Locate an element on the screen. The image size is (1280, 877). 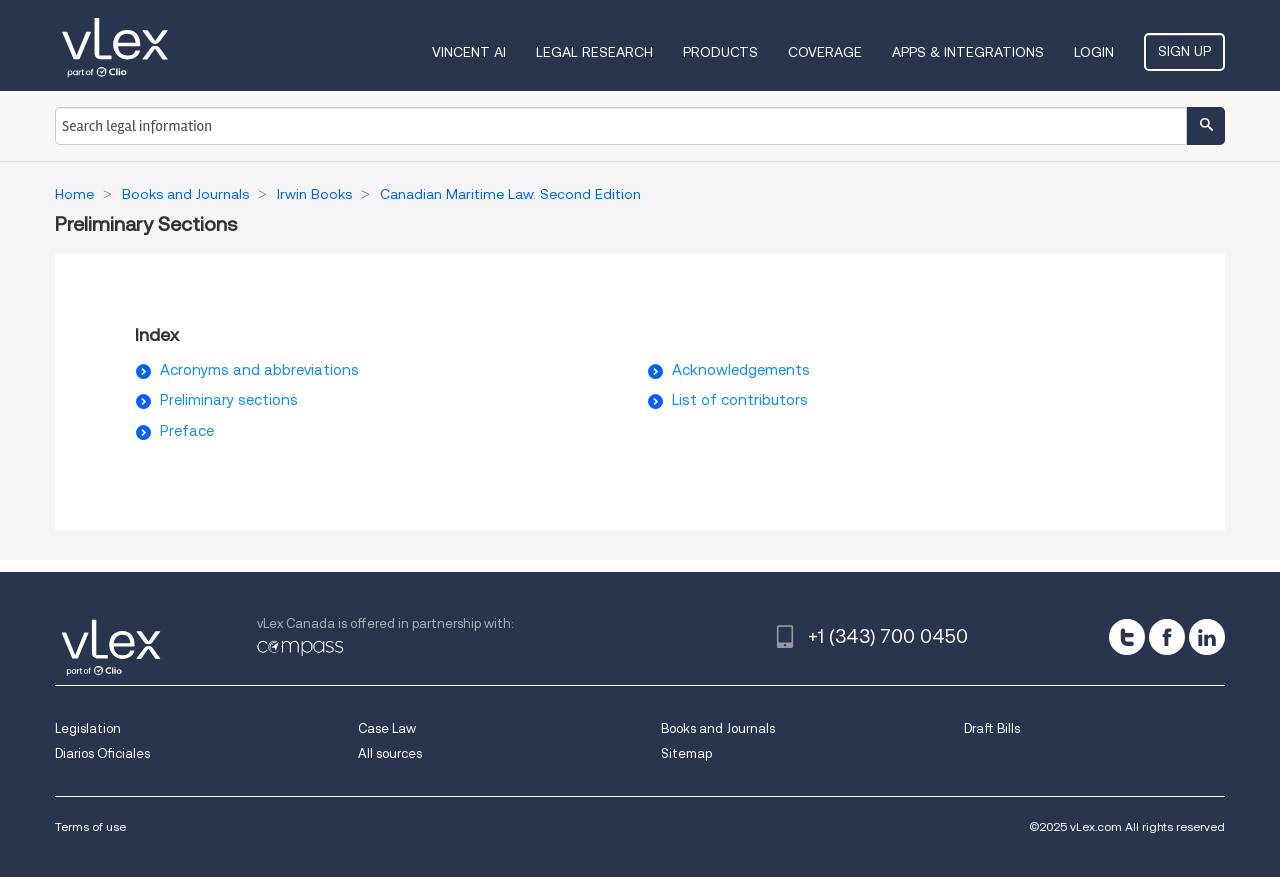
[facebook] is located at coordinates (1167, 637).